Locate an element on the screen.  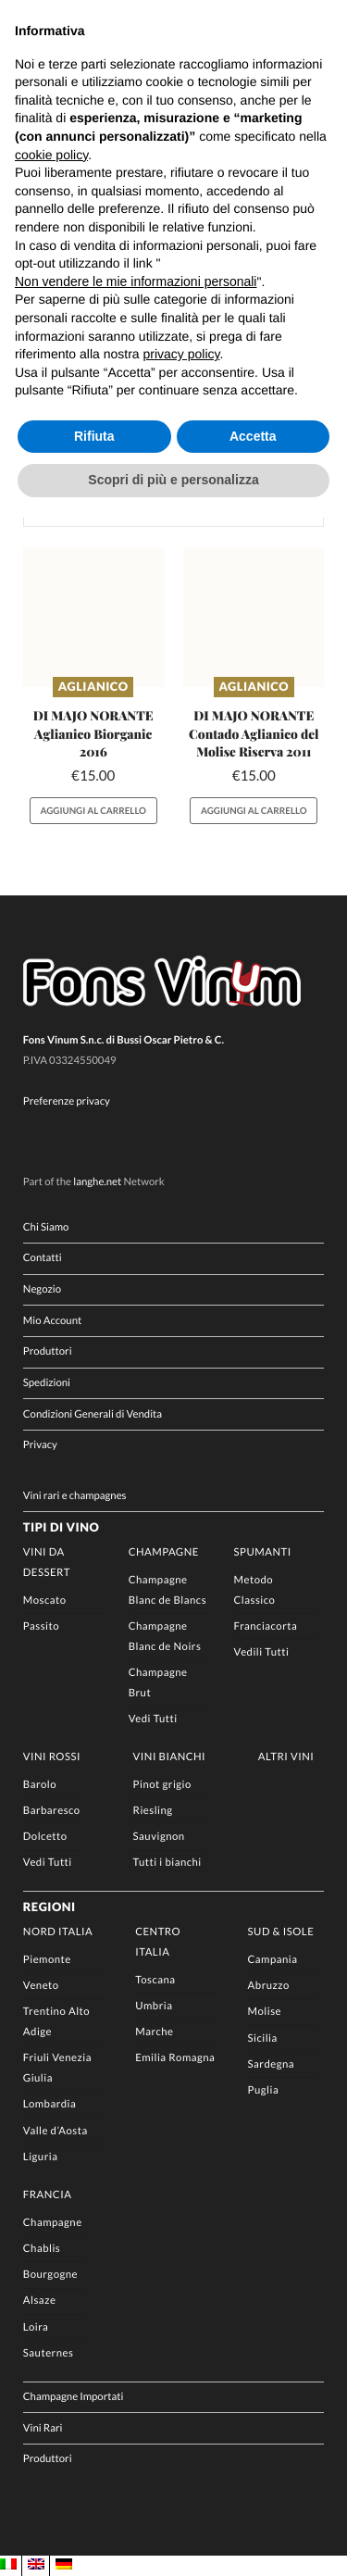
Contatti is located at coordinates (42, 1259).